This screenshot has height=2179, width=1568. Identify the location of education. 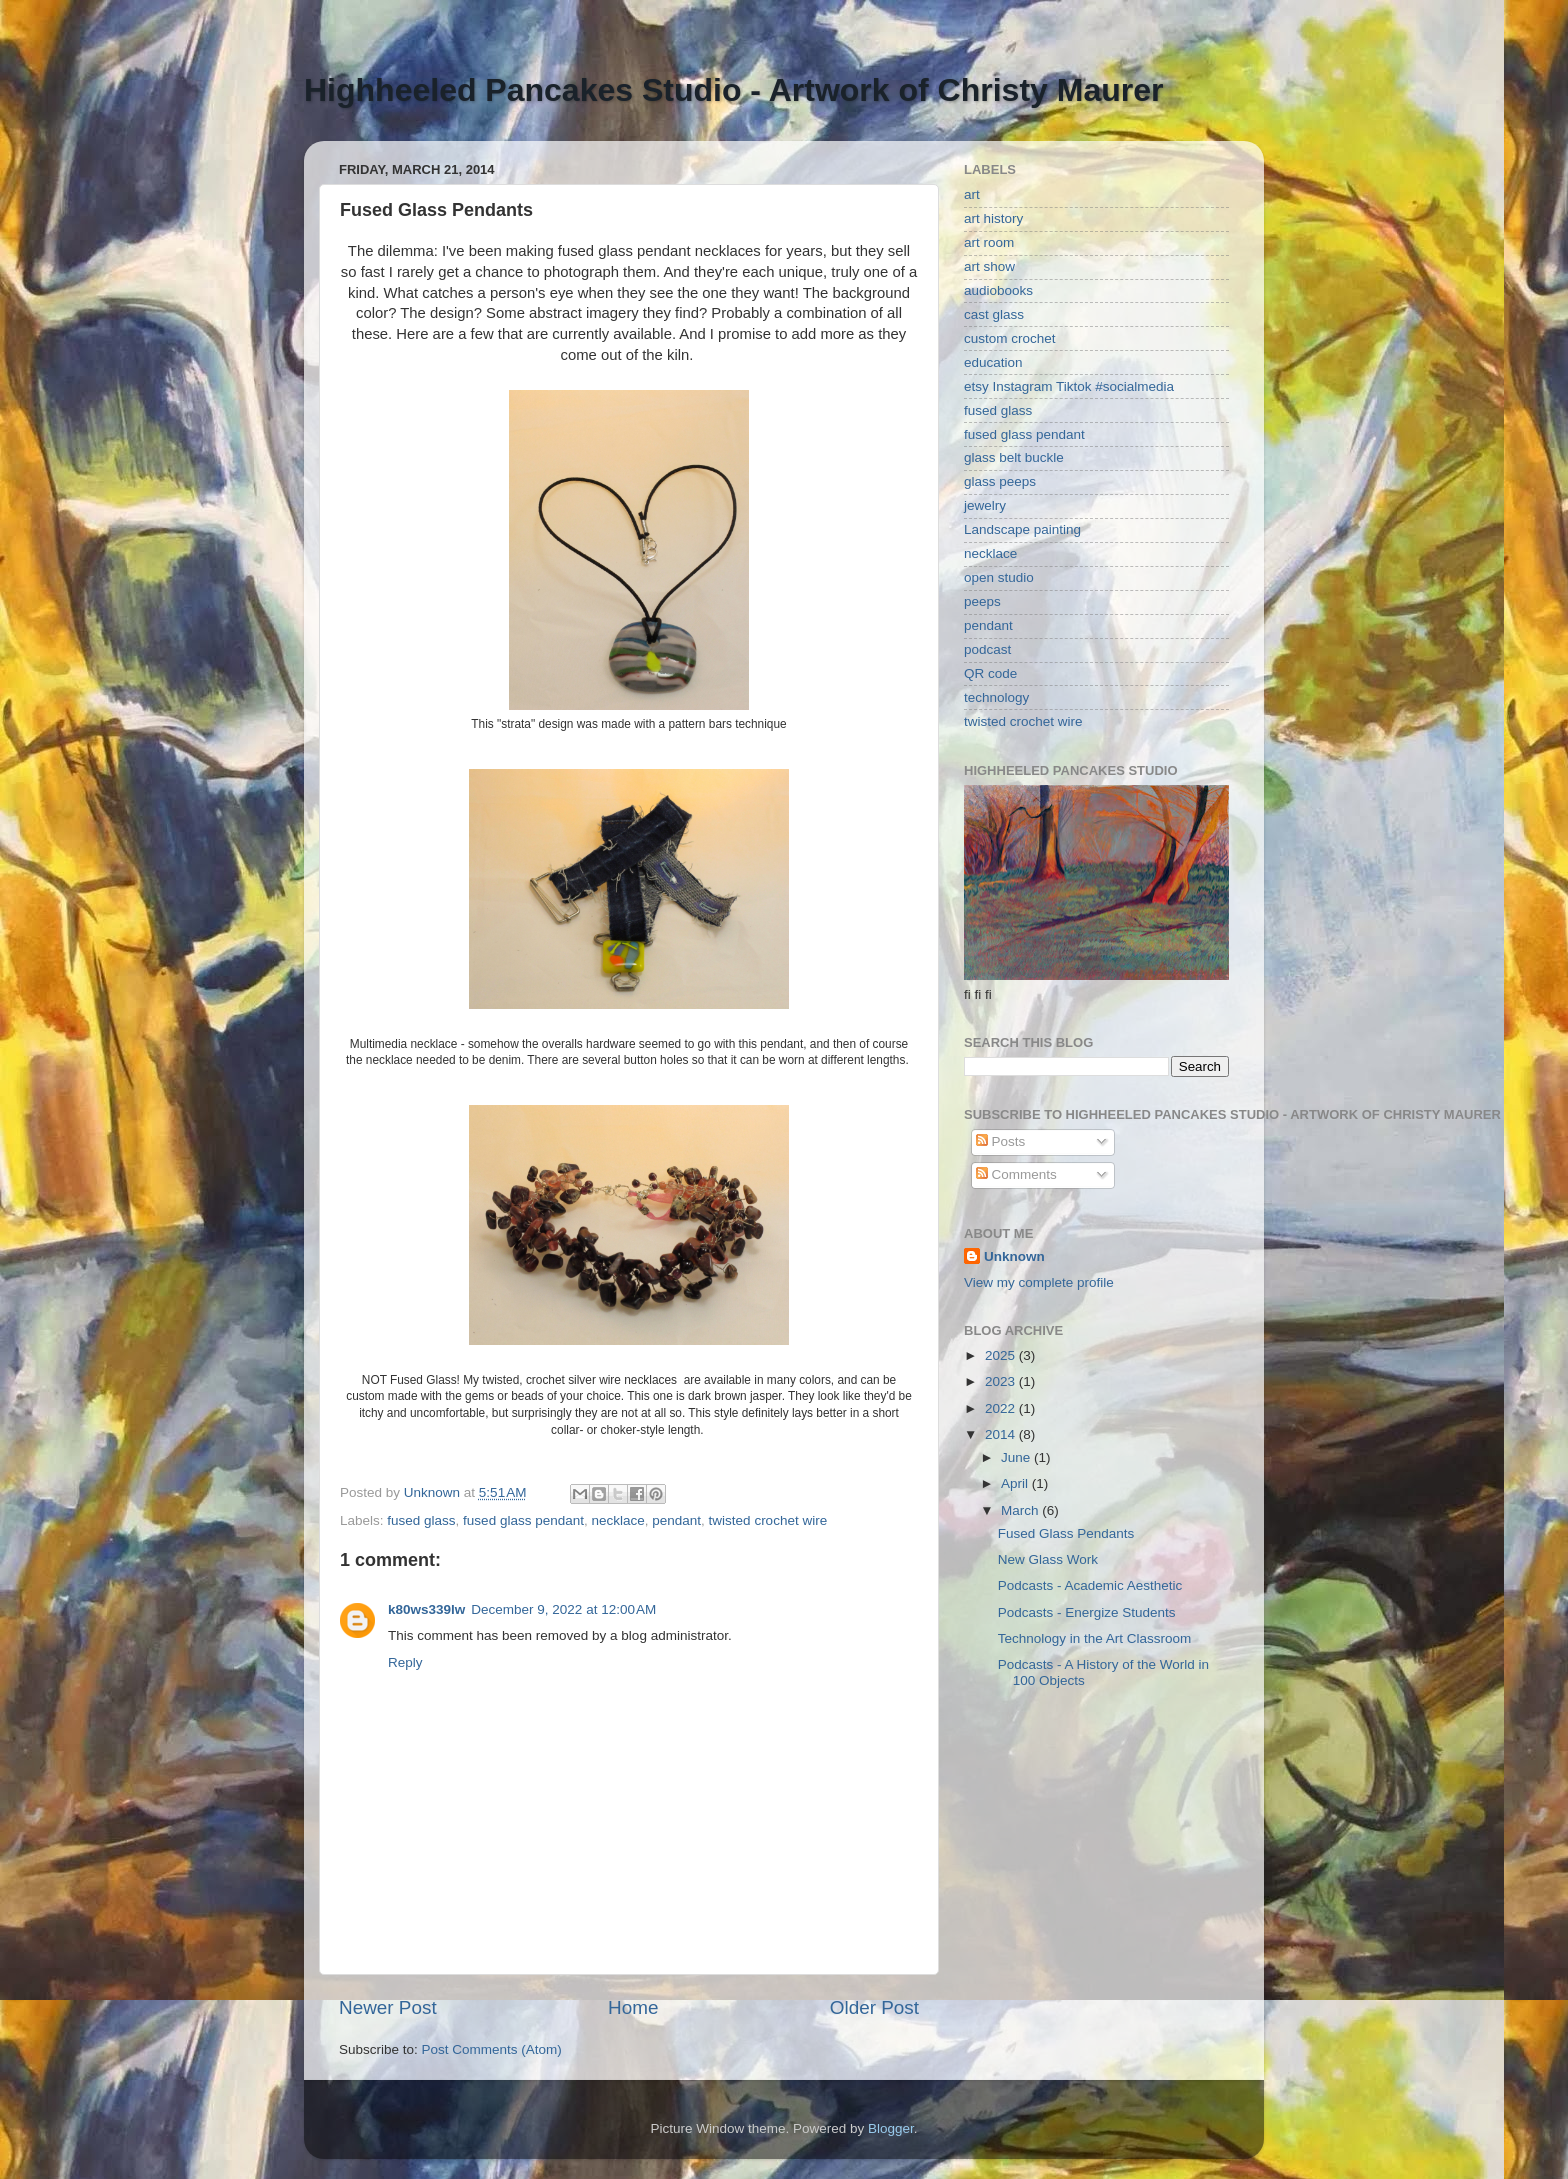
(993, 362).